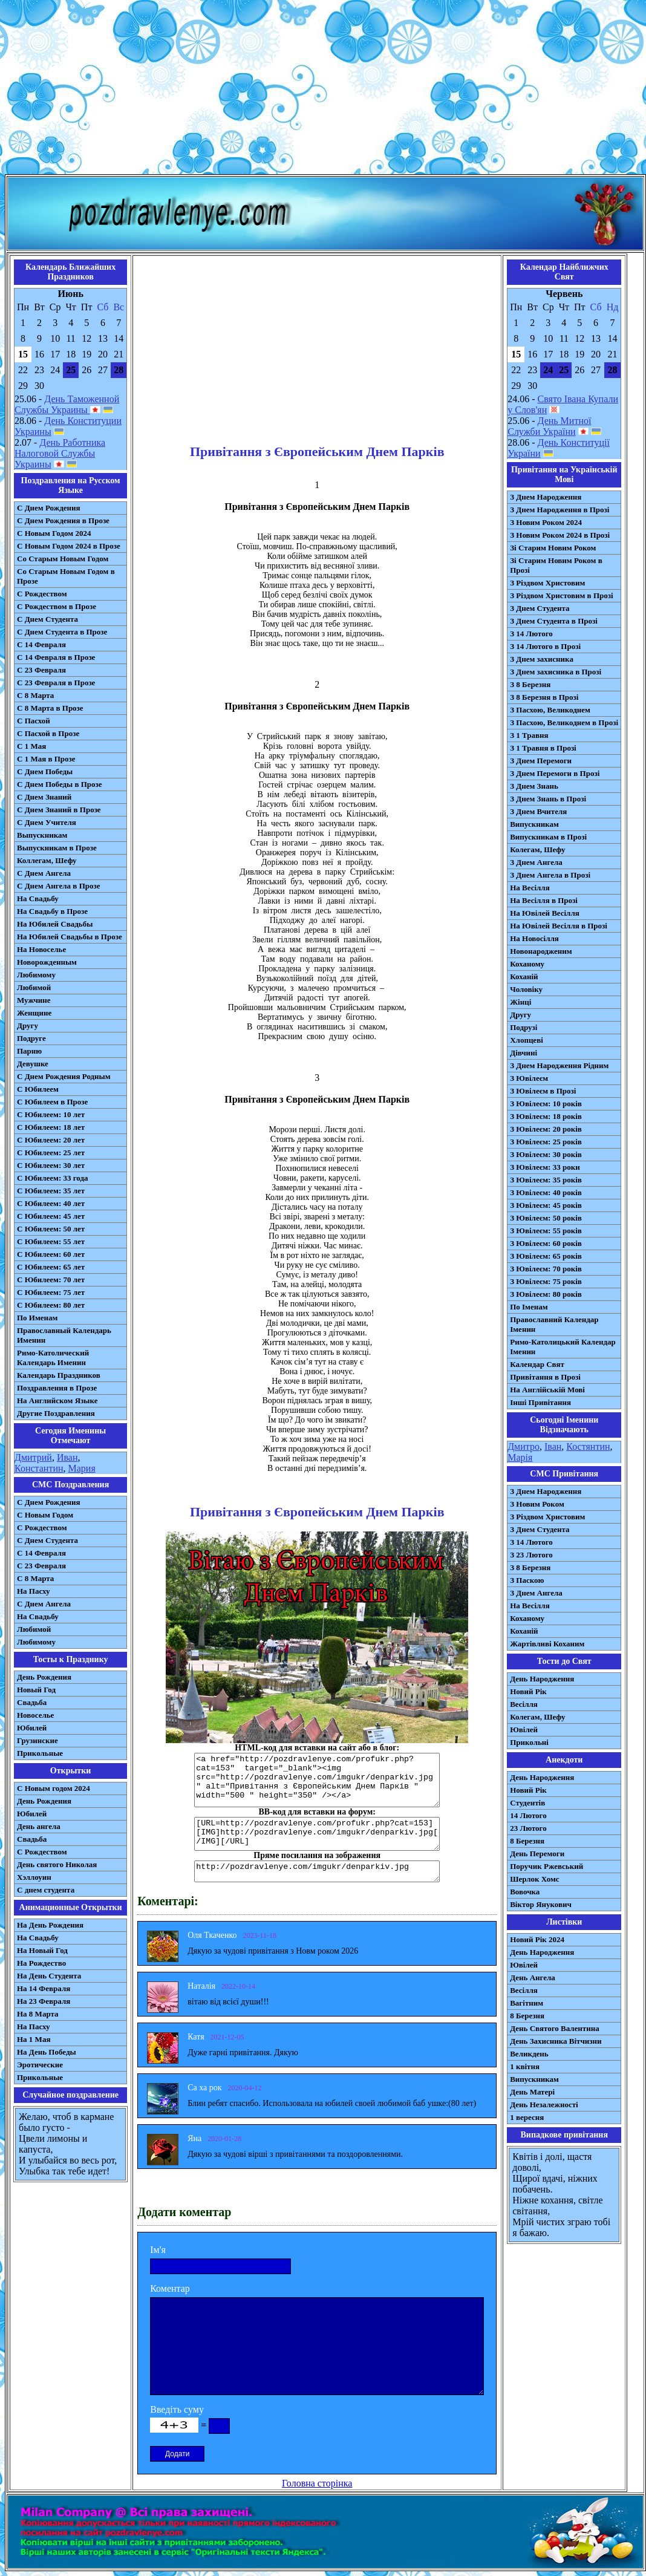 This screenshot has height=2576, width=646. Describe the element at coordinates (51, 1127) in the screenshot. I see `С Юбилеем: 18 лет` at that location.